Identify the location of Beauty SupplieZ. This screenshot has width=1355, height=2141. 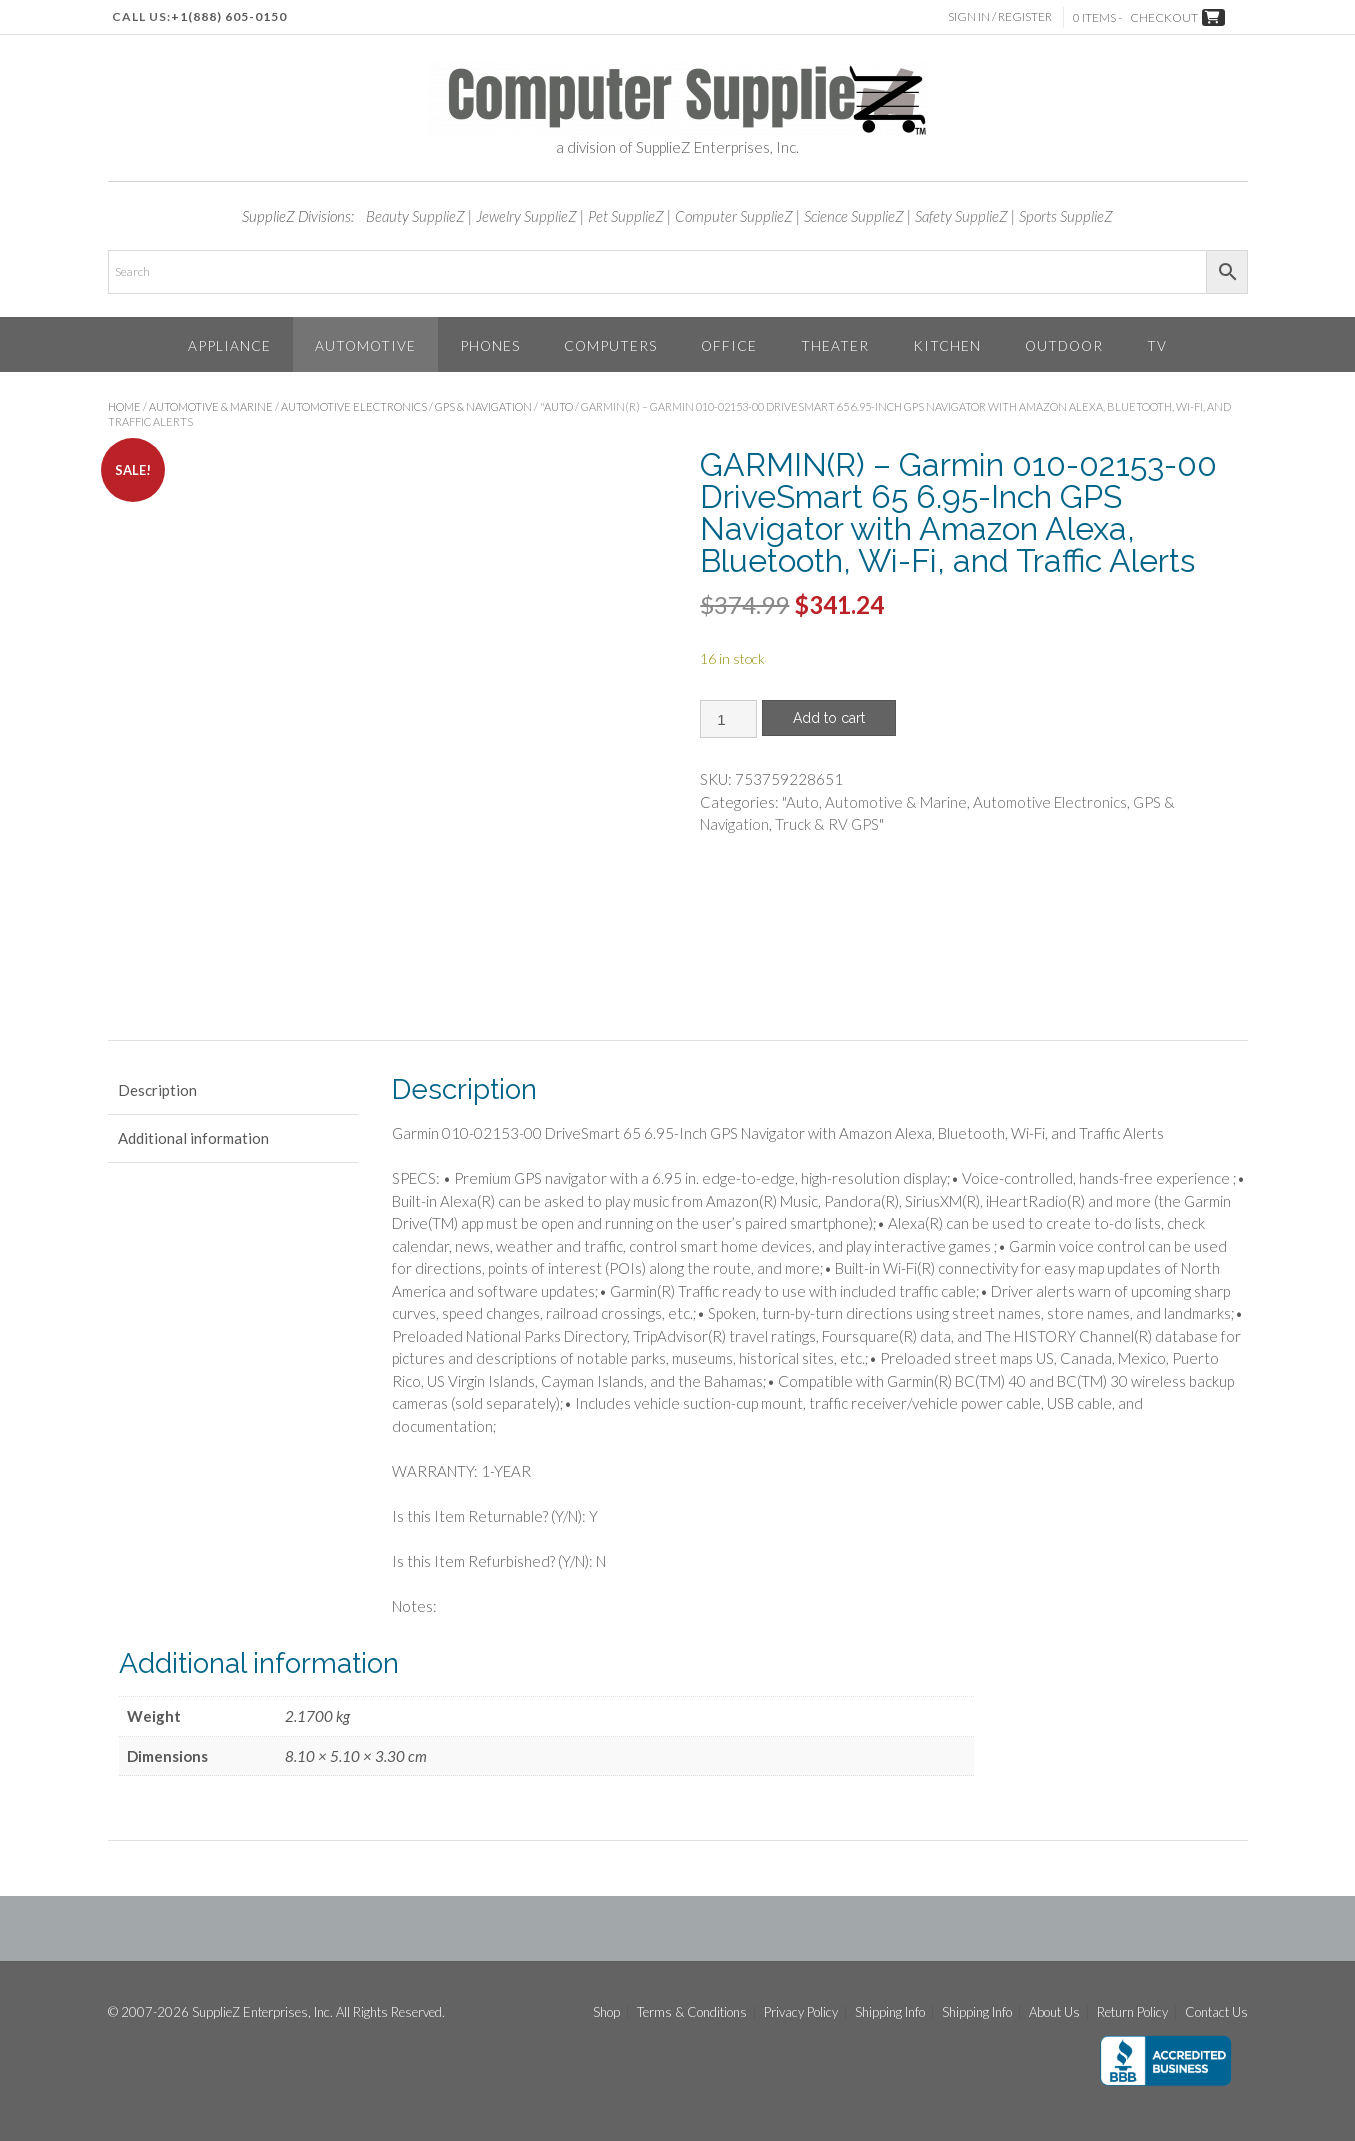
(415, 216).